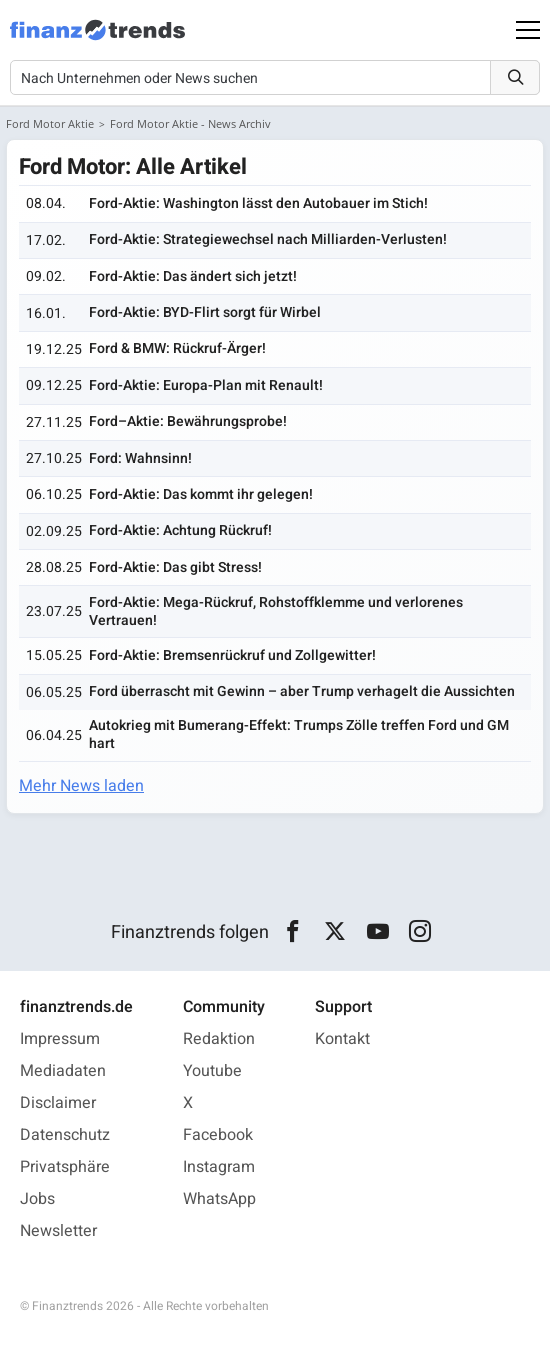 This screenshot has height=1345, width=550. Describe the element at coordinates (175, 567) in the screenshot. I see `Ford-Aktie: Das gibt Stress!` at that location.